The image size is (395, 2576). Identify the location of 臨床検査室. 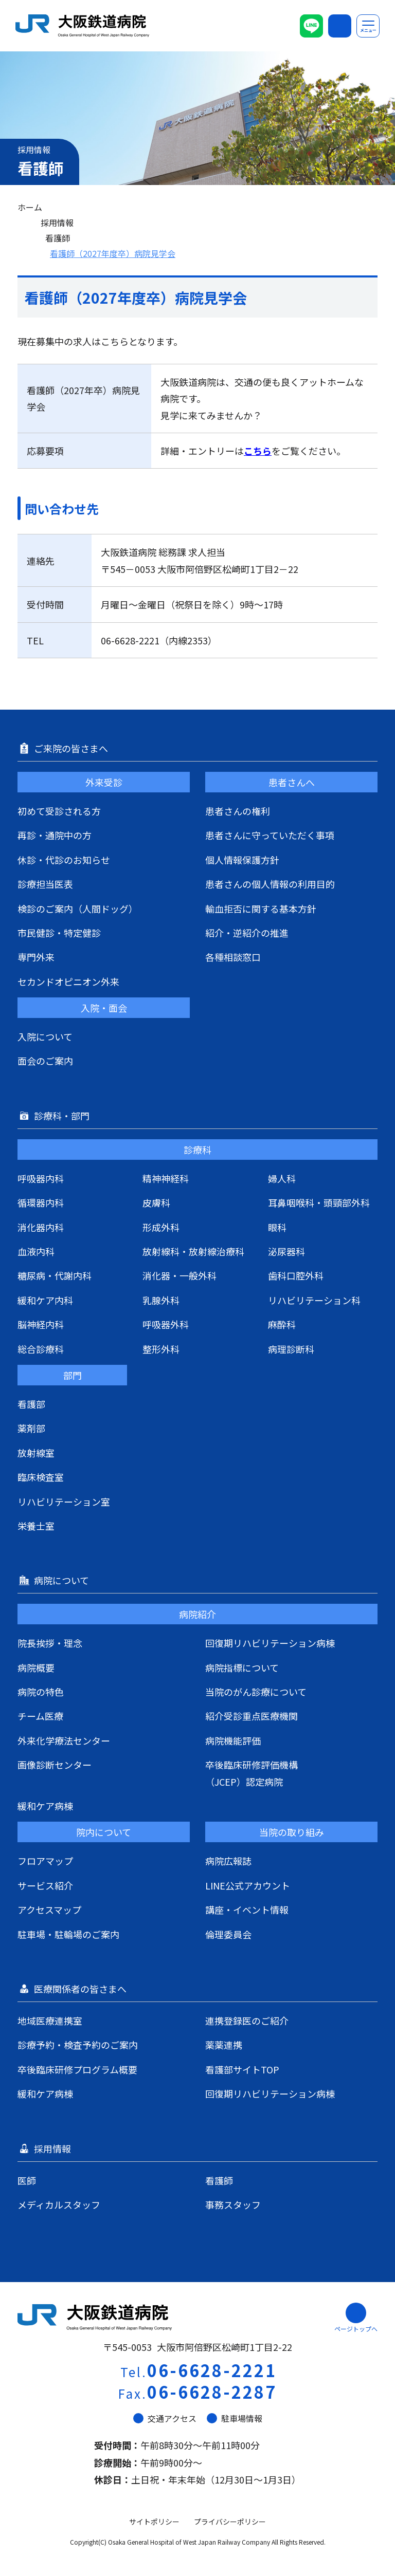
(40, 1477).